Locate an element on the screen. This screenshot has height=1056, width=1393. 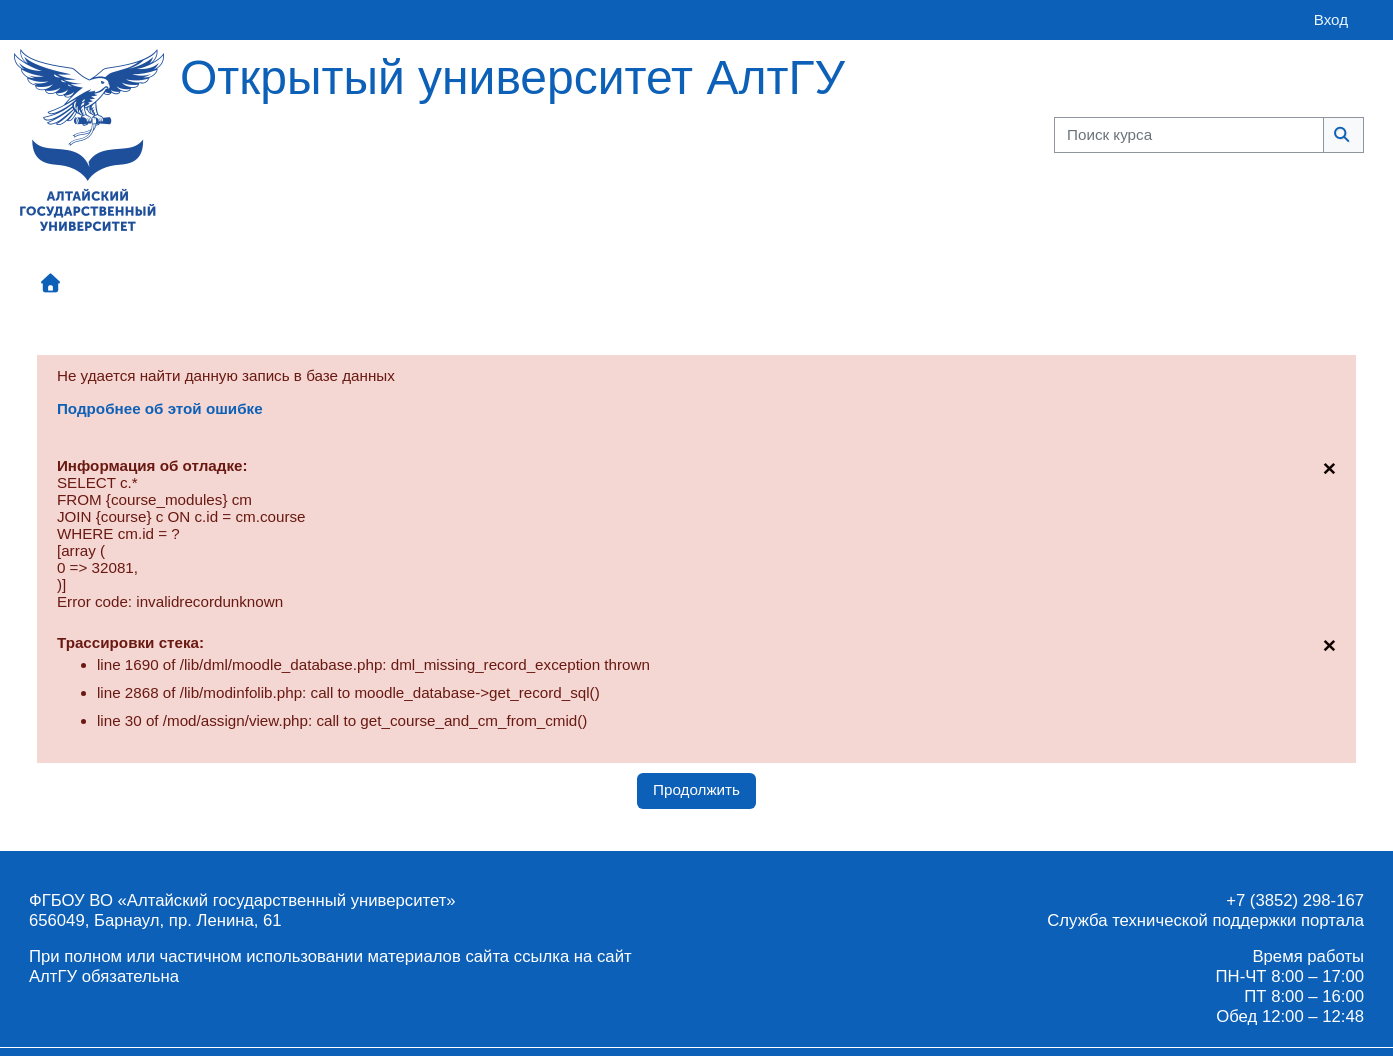
Продолжить is located at coordinates (696, 789).